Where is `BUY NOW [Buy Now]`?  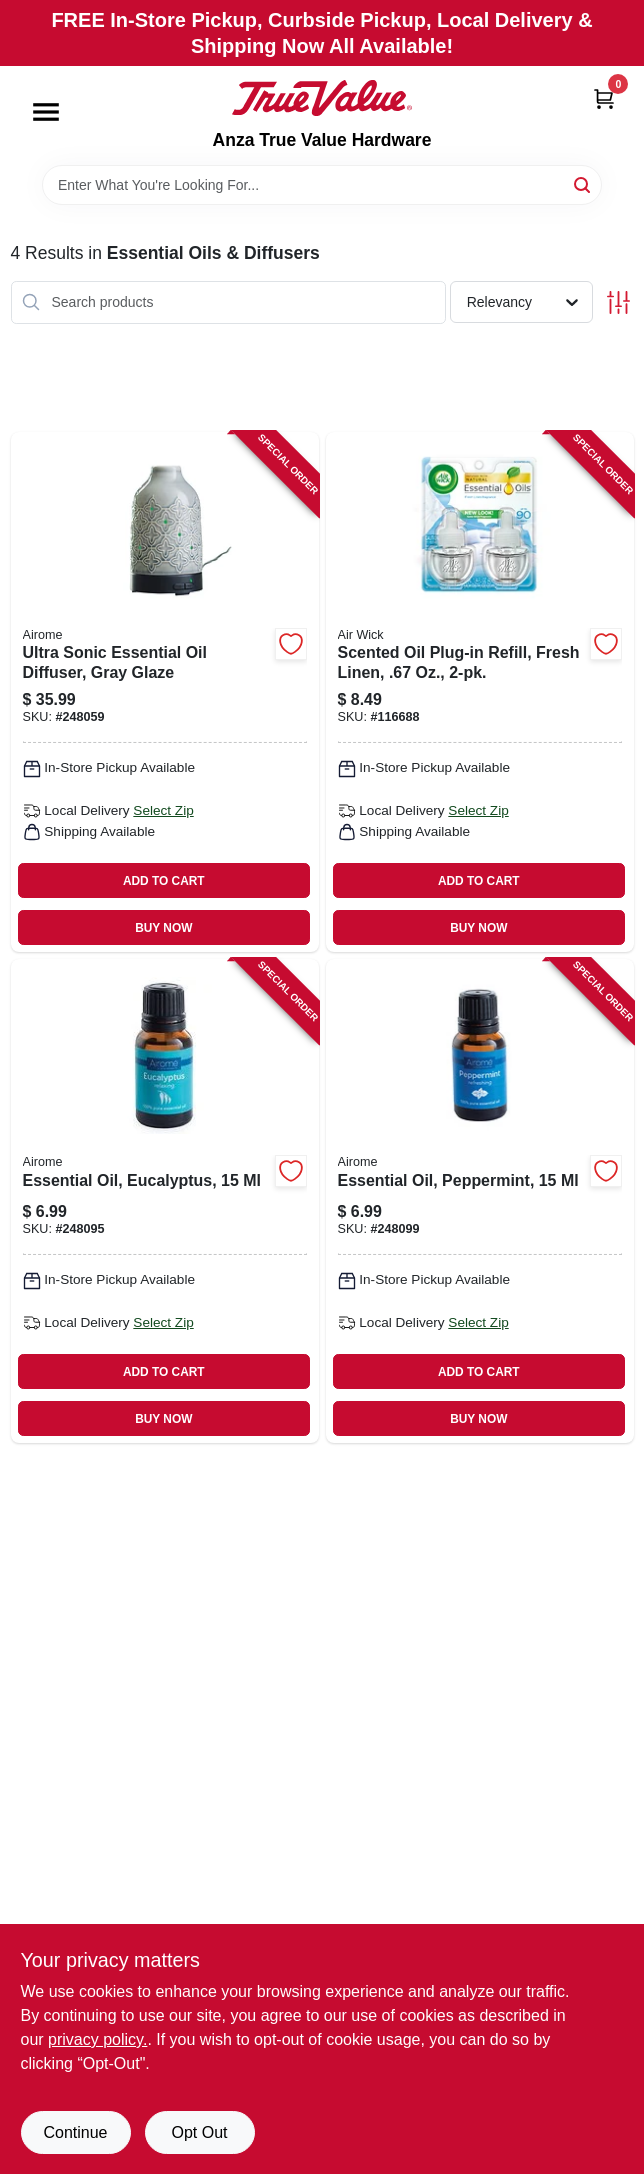 BUY NOW [Buy Now] is located at coordinates (163, 928).